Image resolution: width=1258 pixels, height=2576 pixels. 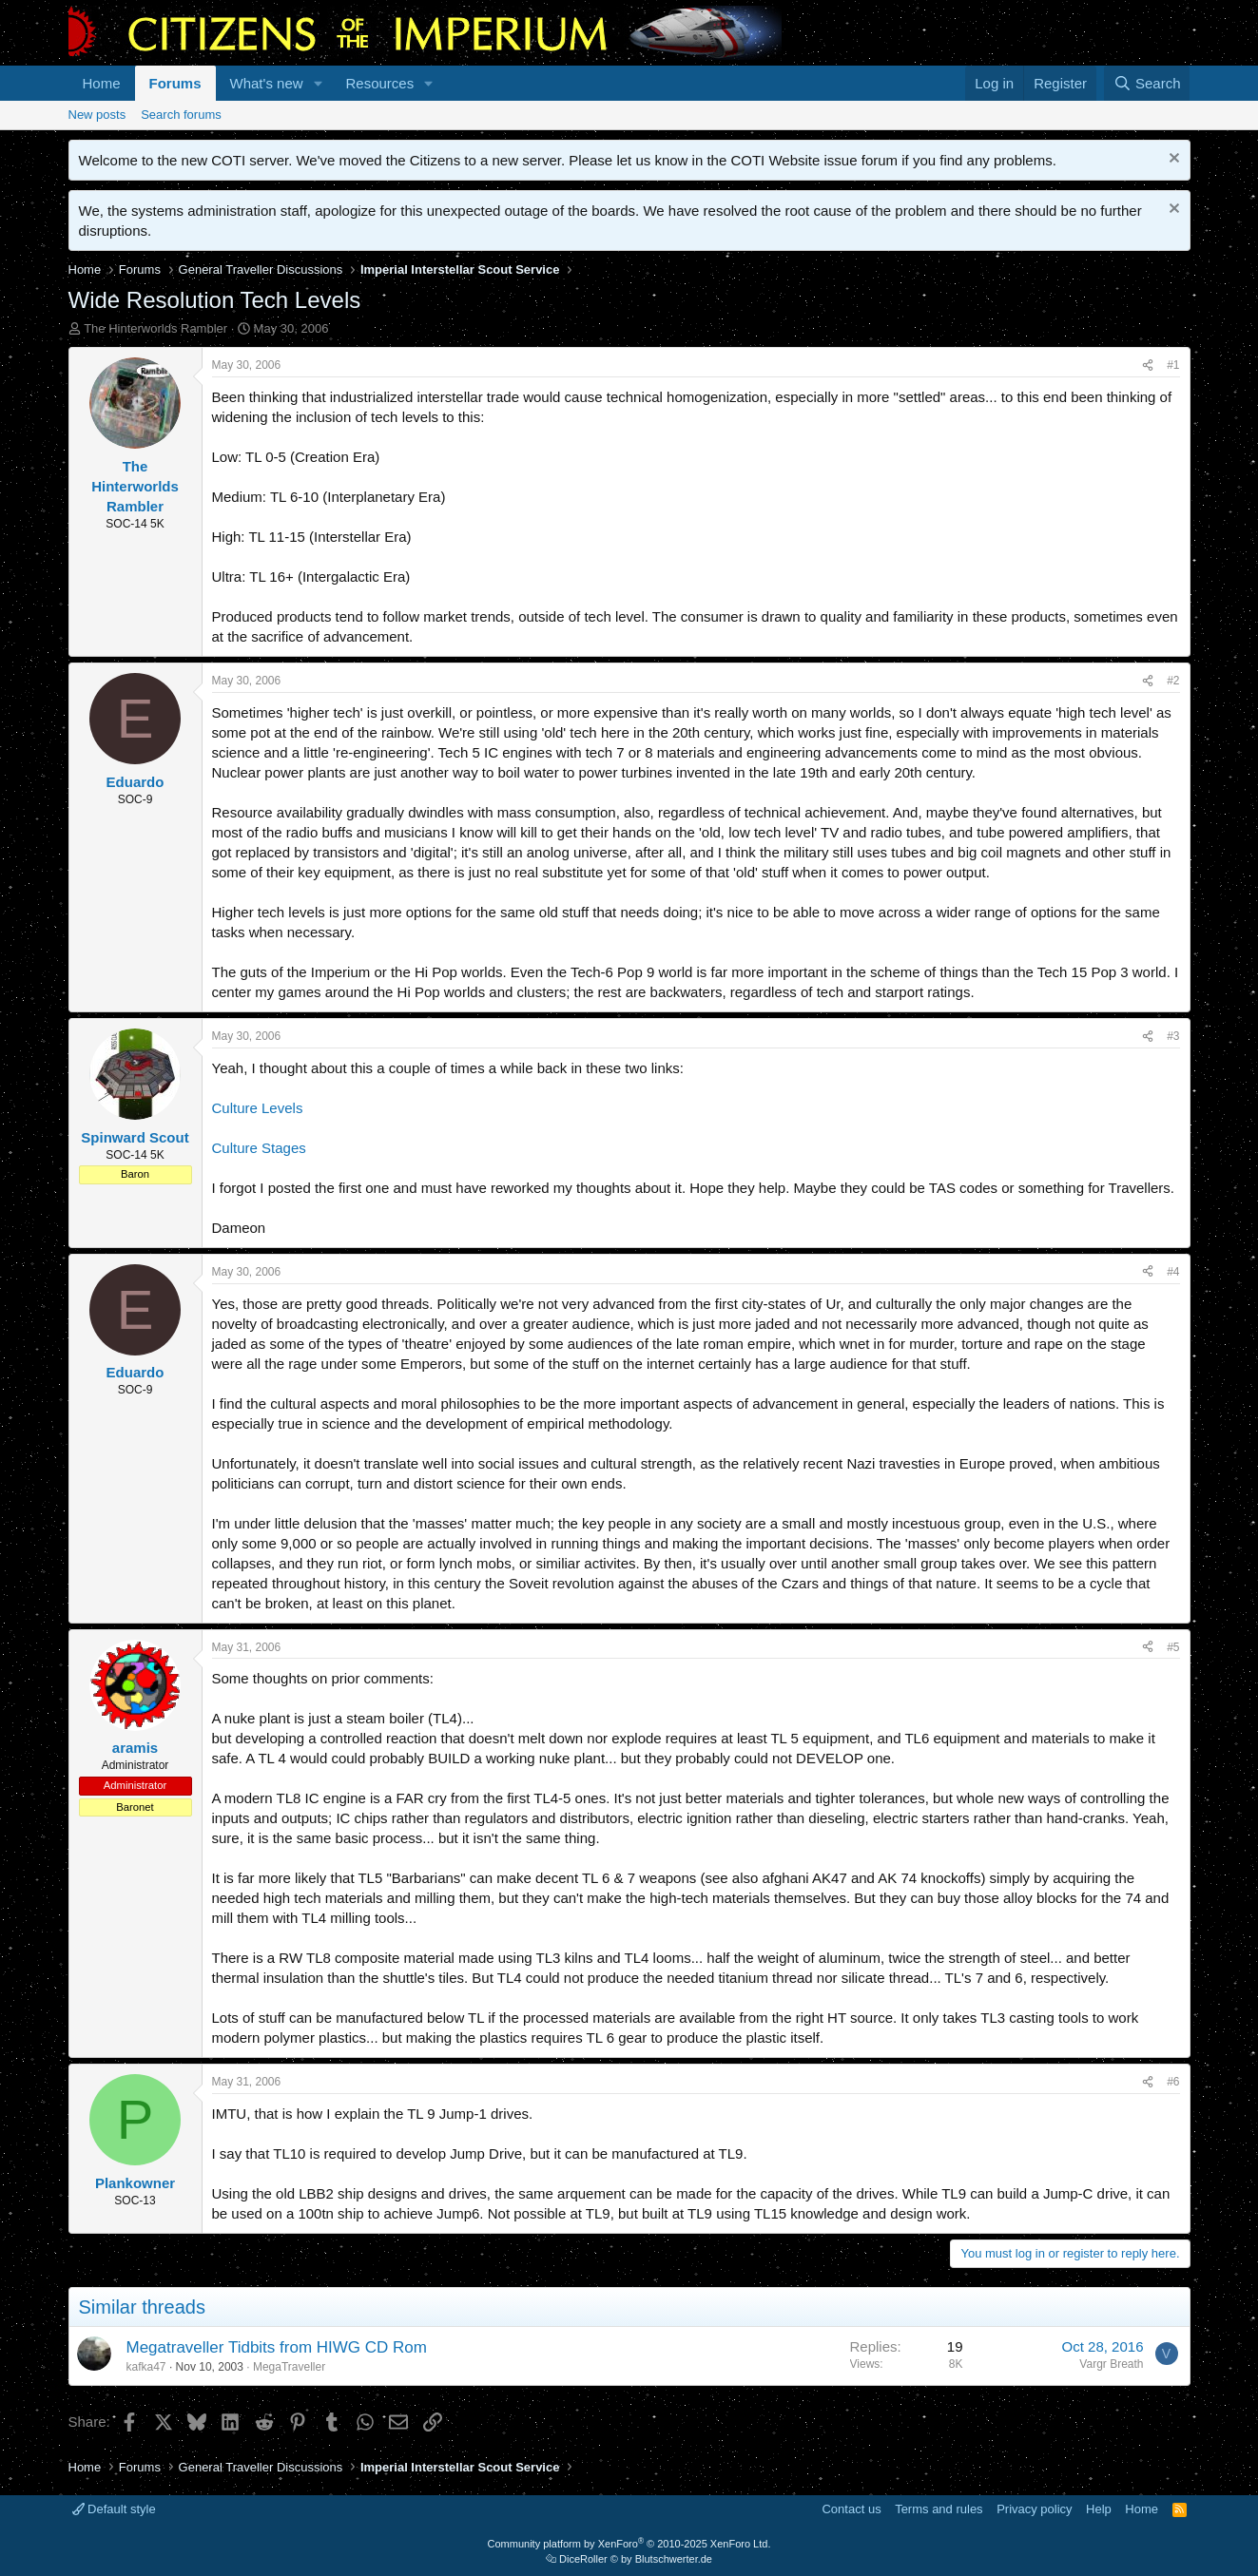 What do you see at coordinates (276, 2347) in the screenshot?
I see `Megatraveller Tidbits from HIWG CD Rom` at bounding box center [276, 2347].